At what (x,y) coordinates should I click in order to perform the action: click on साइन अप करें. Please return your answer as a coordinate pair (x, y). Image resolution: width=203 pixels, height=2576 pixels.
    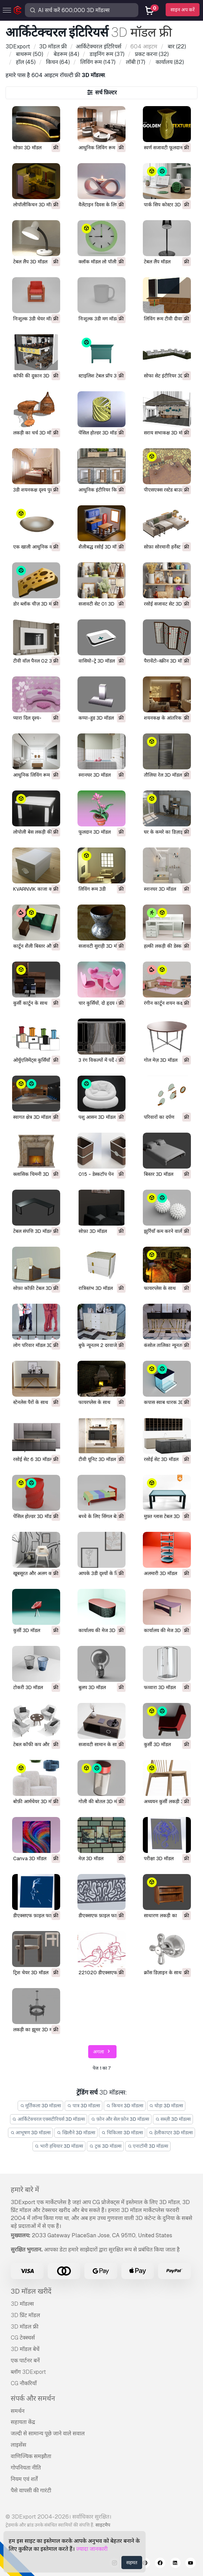
    Looking at the image, I should click on (182, 10).